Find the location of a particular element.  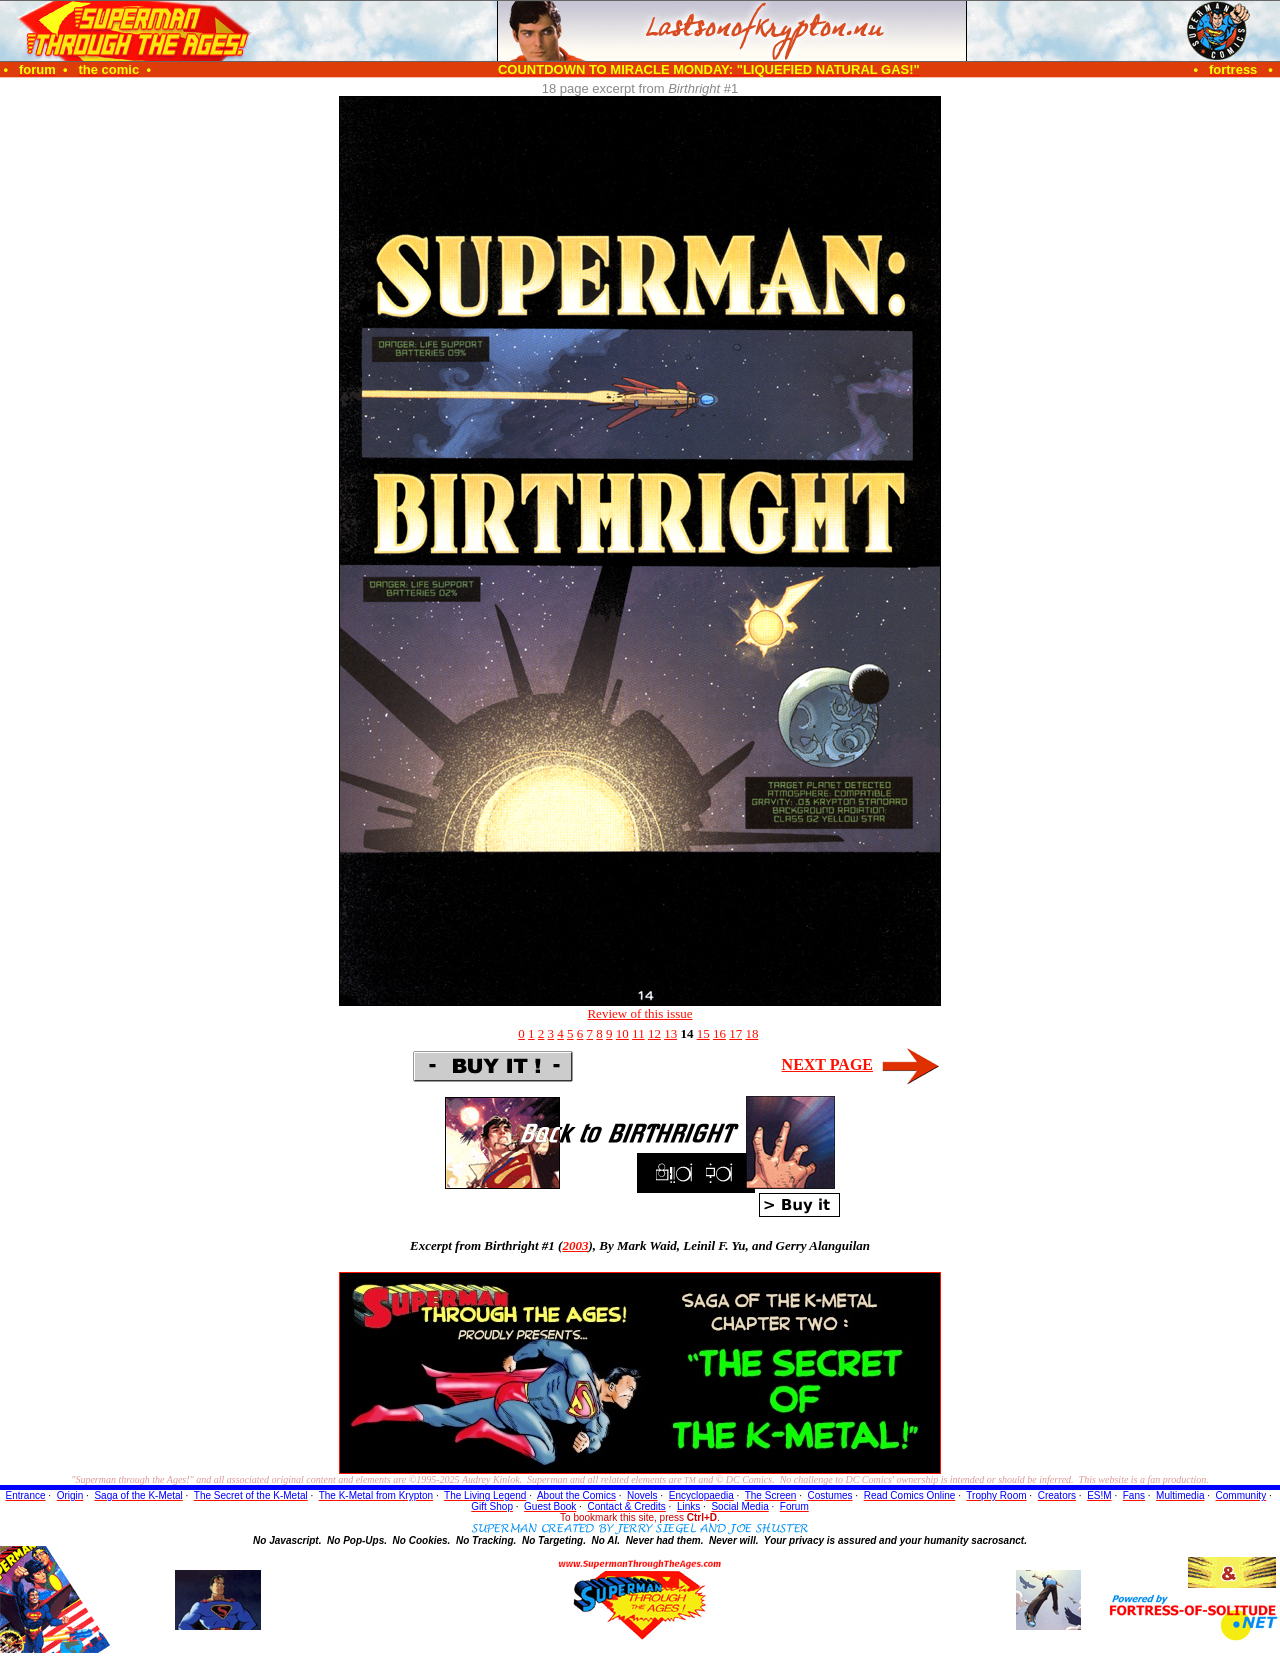

16 is located at coordinates (719, 1033).